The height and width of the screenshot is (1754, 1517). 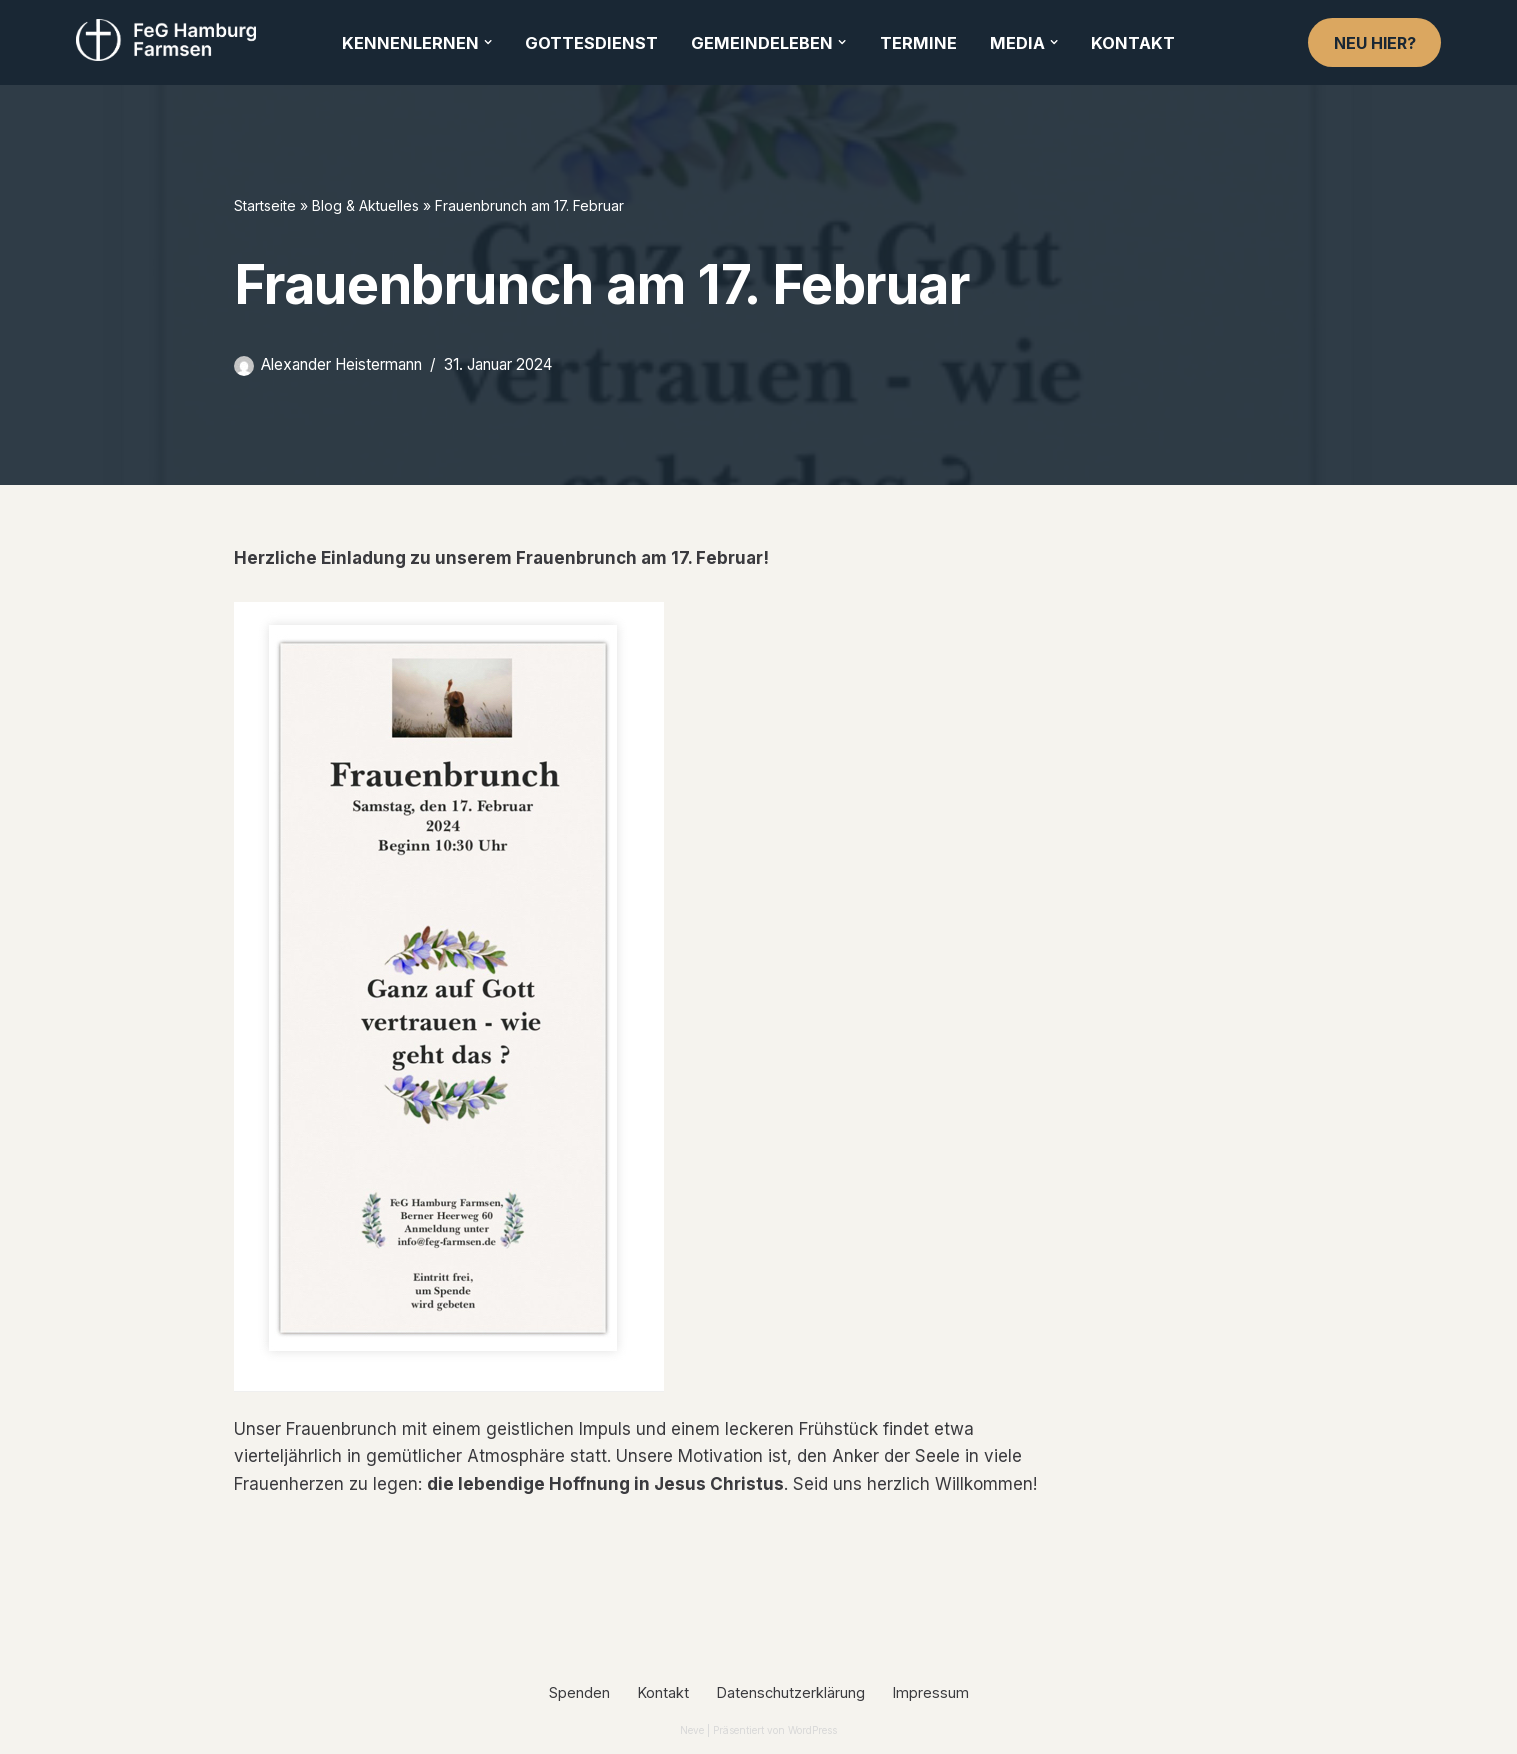 I want to click on Alexander Heistermann, so click(x=341, y=364).